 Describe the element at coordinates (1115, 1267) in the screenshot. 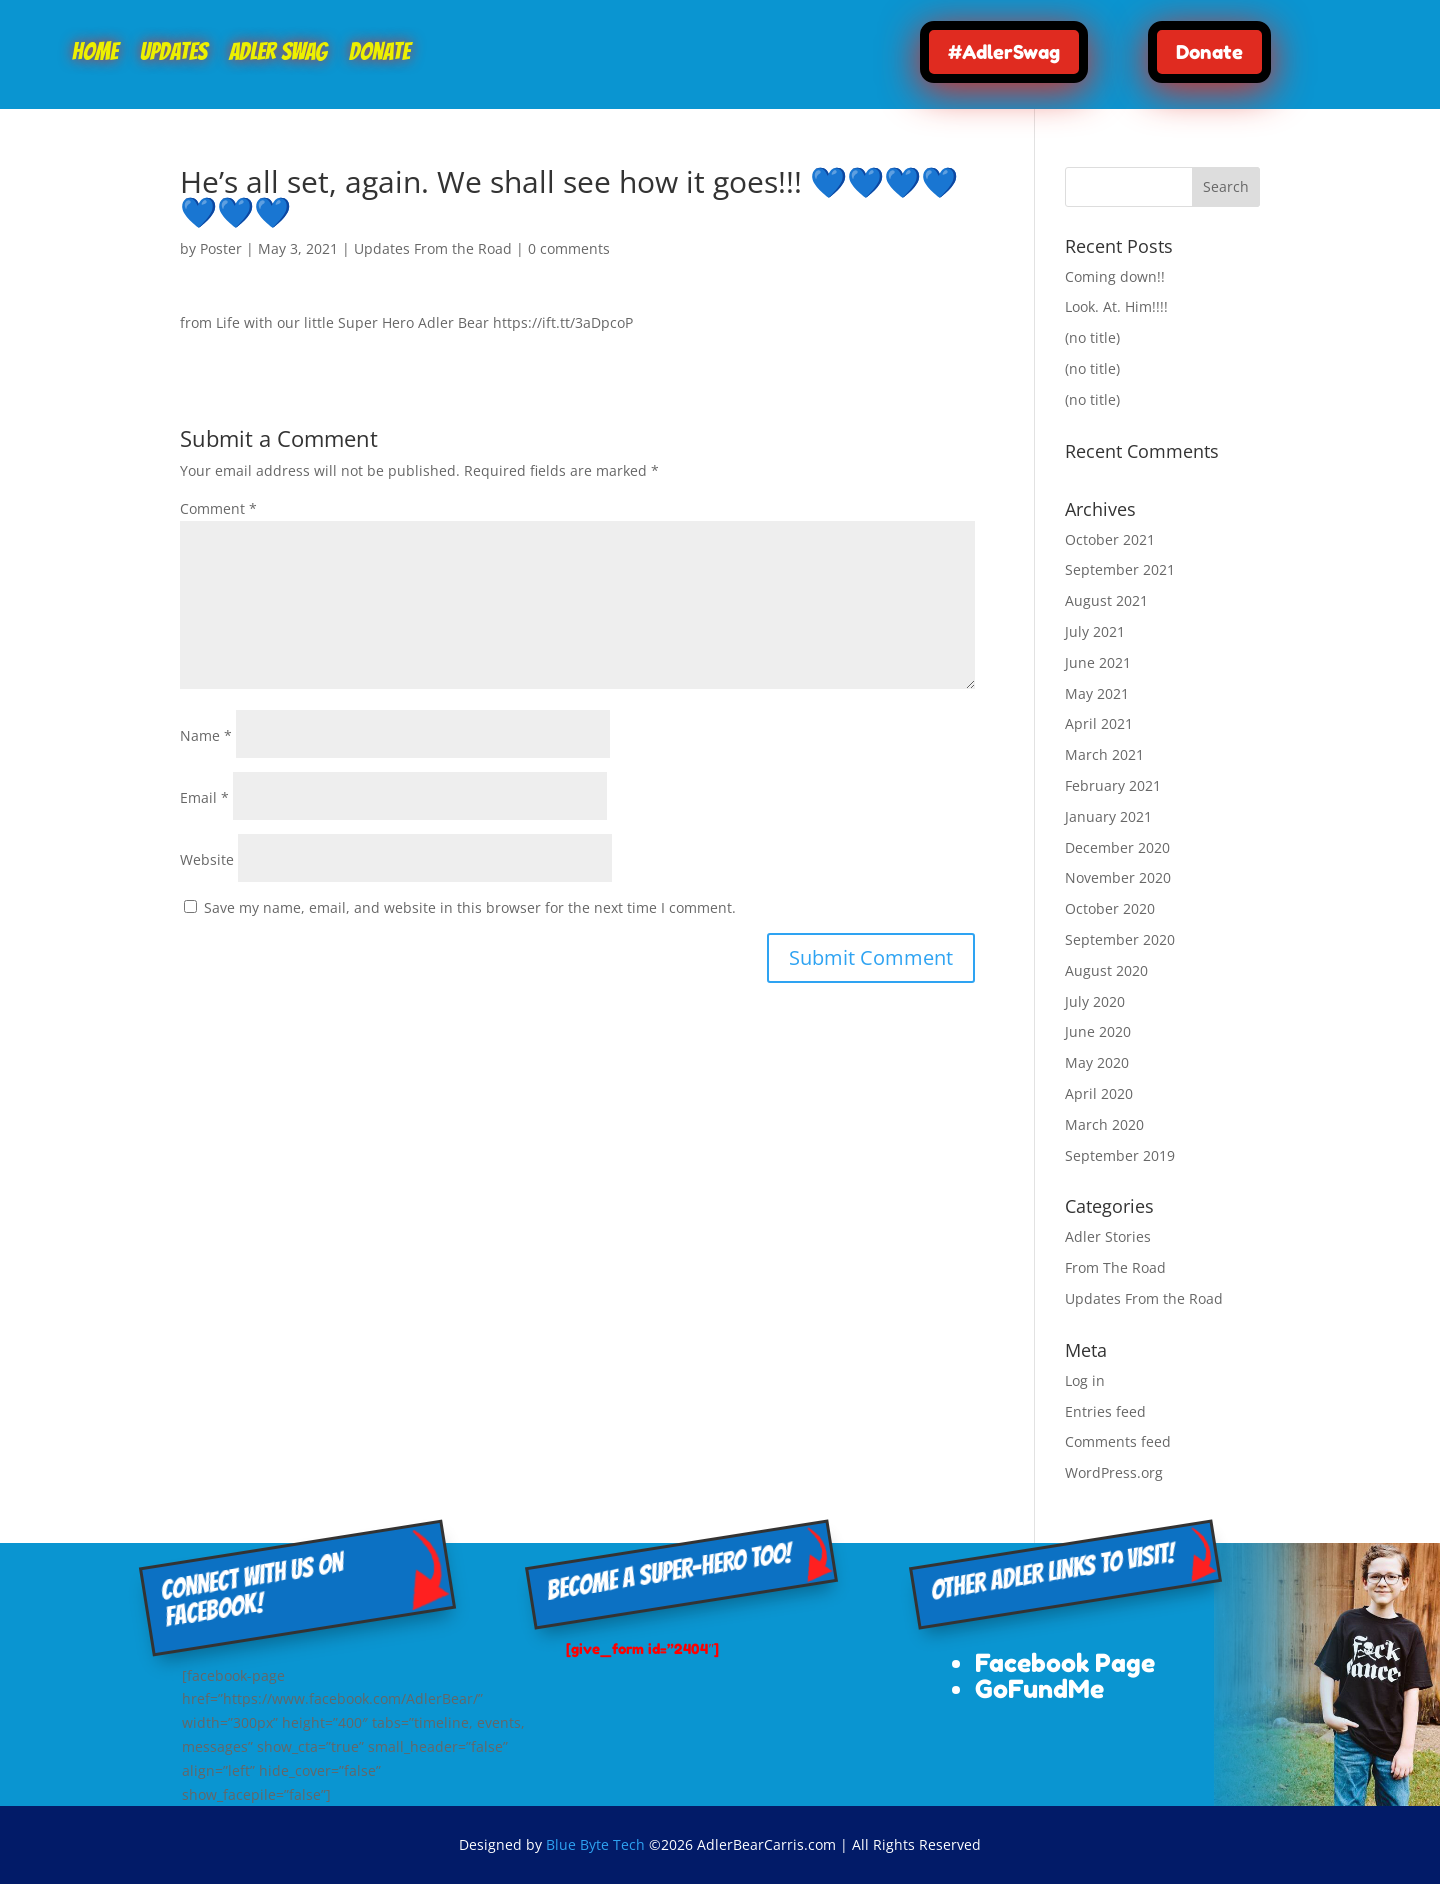

I see `From The Road` at that location.